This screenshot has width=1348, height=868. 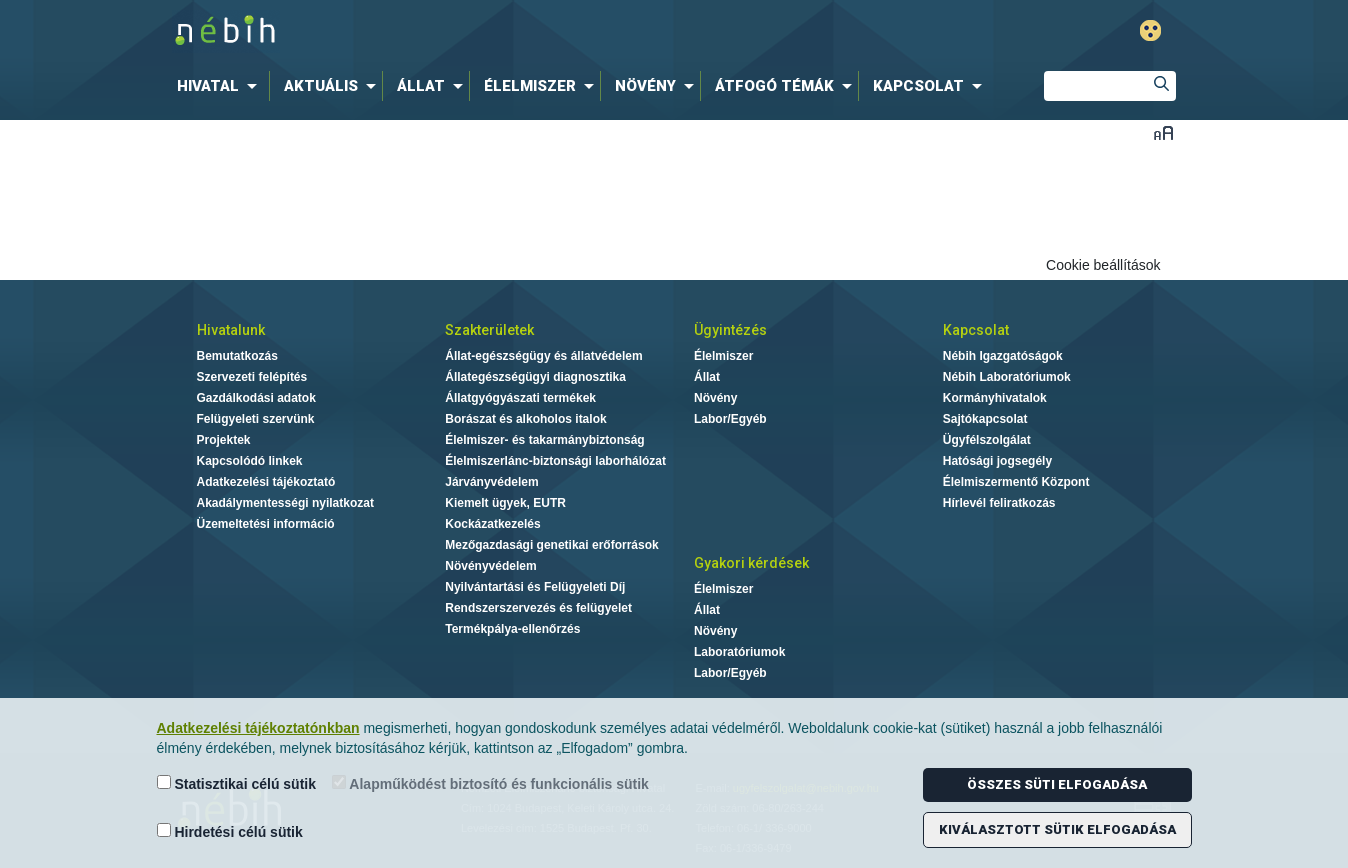 What do you see at coordinates (715, 398) in the screenshot?
I see `Növény` at bounding box center [715, 398].